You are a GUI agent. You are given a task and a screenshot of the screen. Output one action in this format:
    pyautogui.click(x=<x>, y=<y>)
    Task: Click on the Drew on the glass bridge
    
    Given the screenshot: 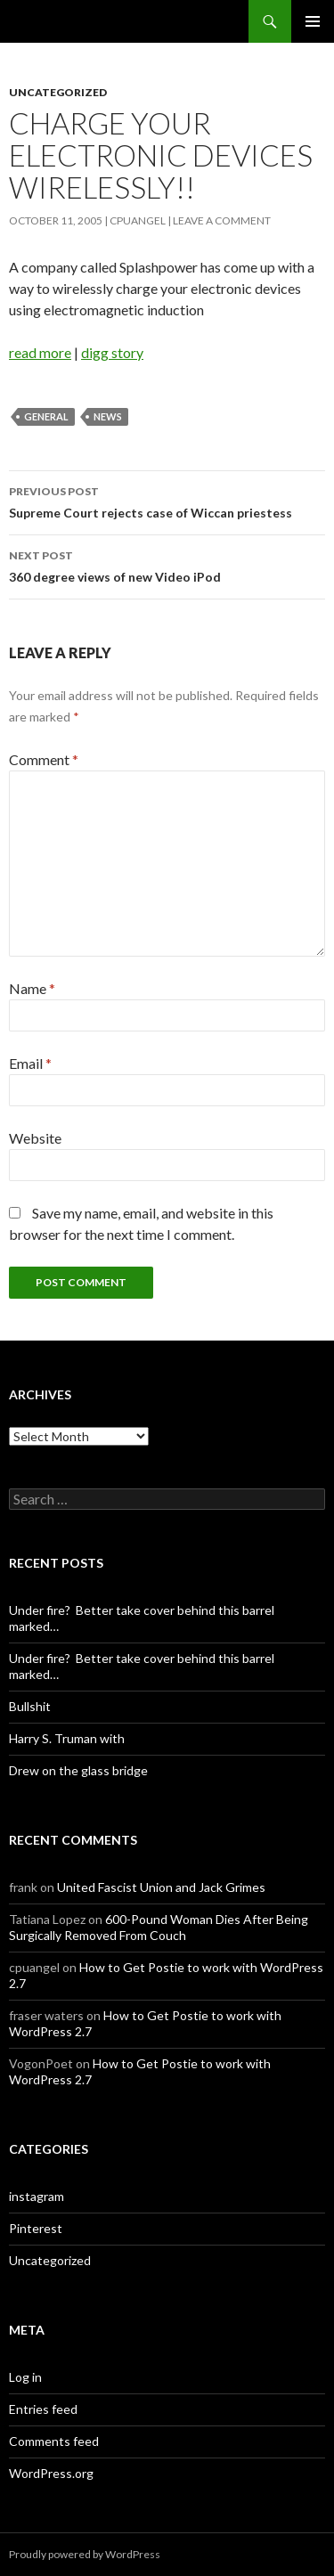 What is the action you would take?
    pyautogui.click(x=78, y=1770)
    